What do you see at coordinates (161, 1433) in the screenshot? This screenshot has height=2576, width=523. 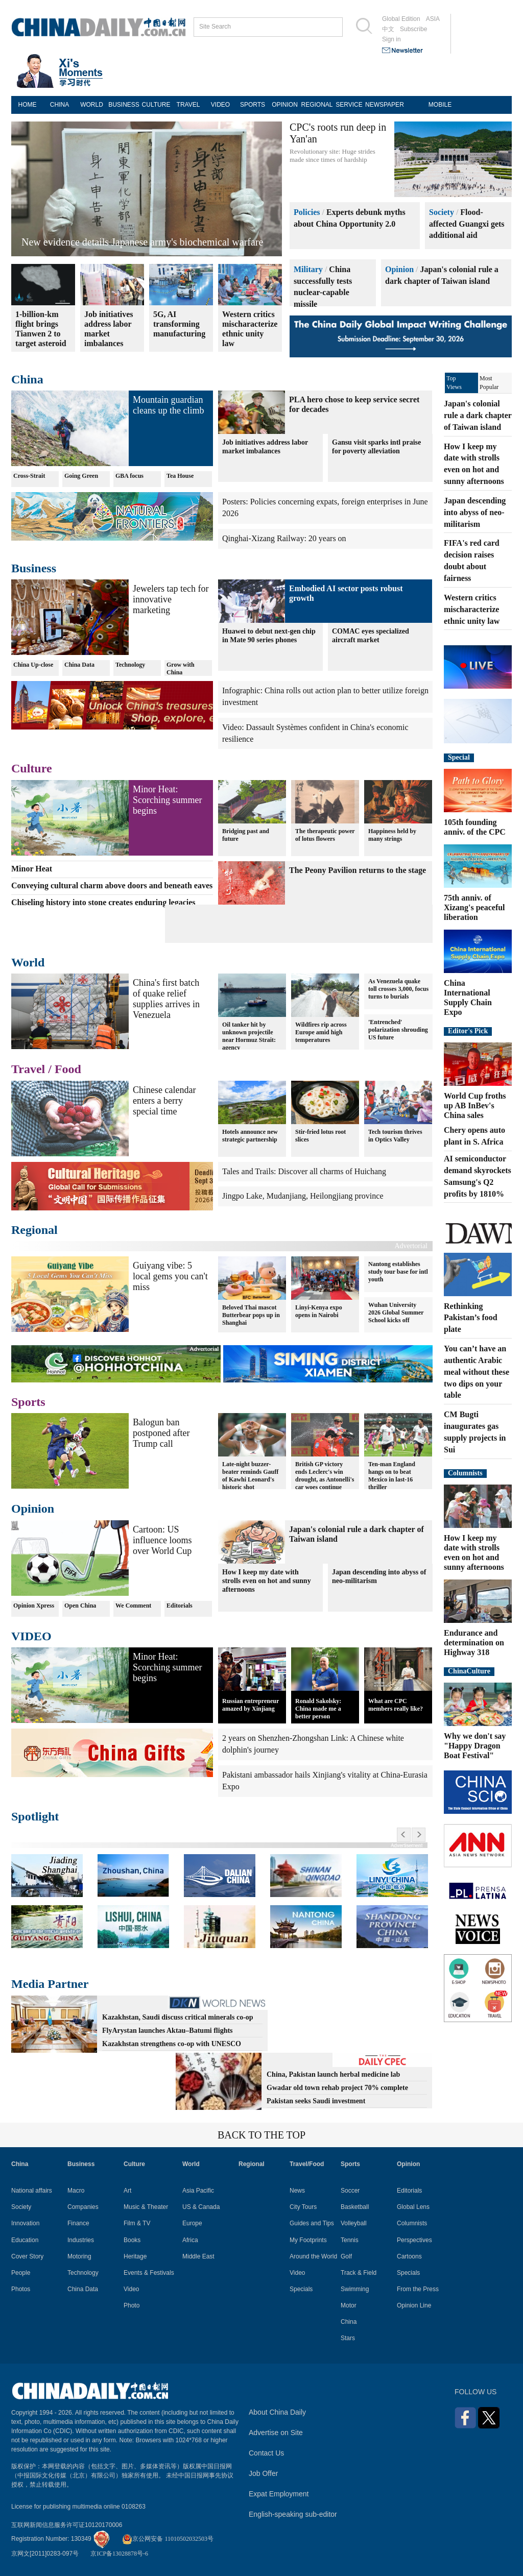 I see `Balogun ban postponed after Trump call` at bounding box center [161, 1433].